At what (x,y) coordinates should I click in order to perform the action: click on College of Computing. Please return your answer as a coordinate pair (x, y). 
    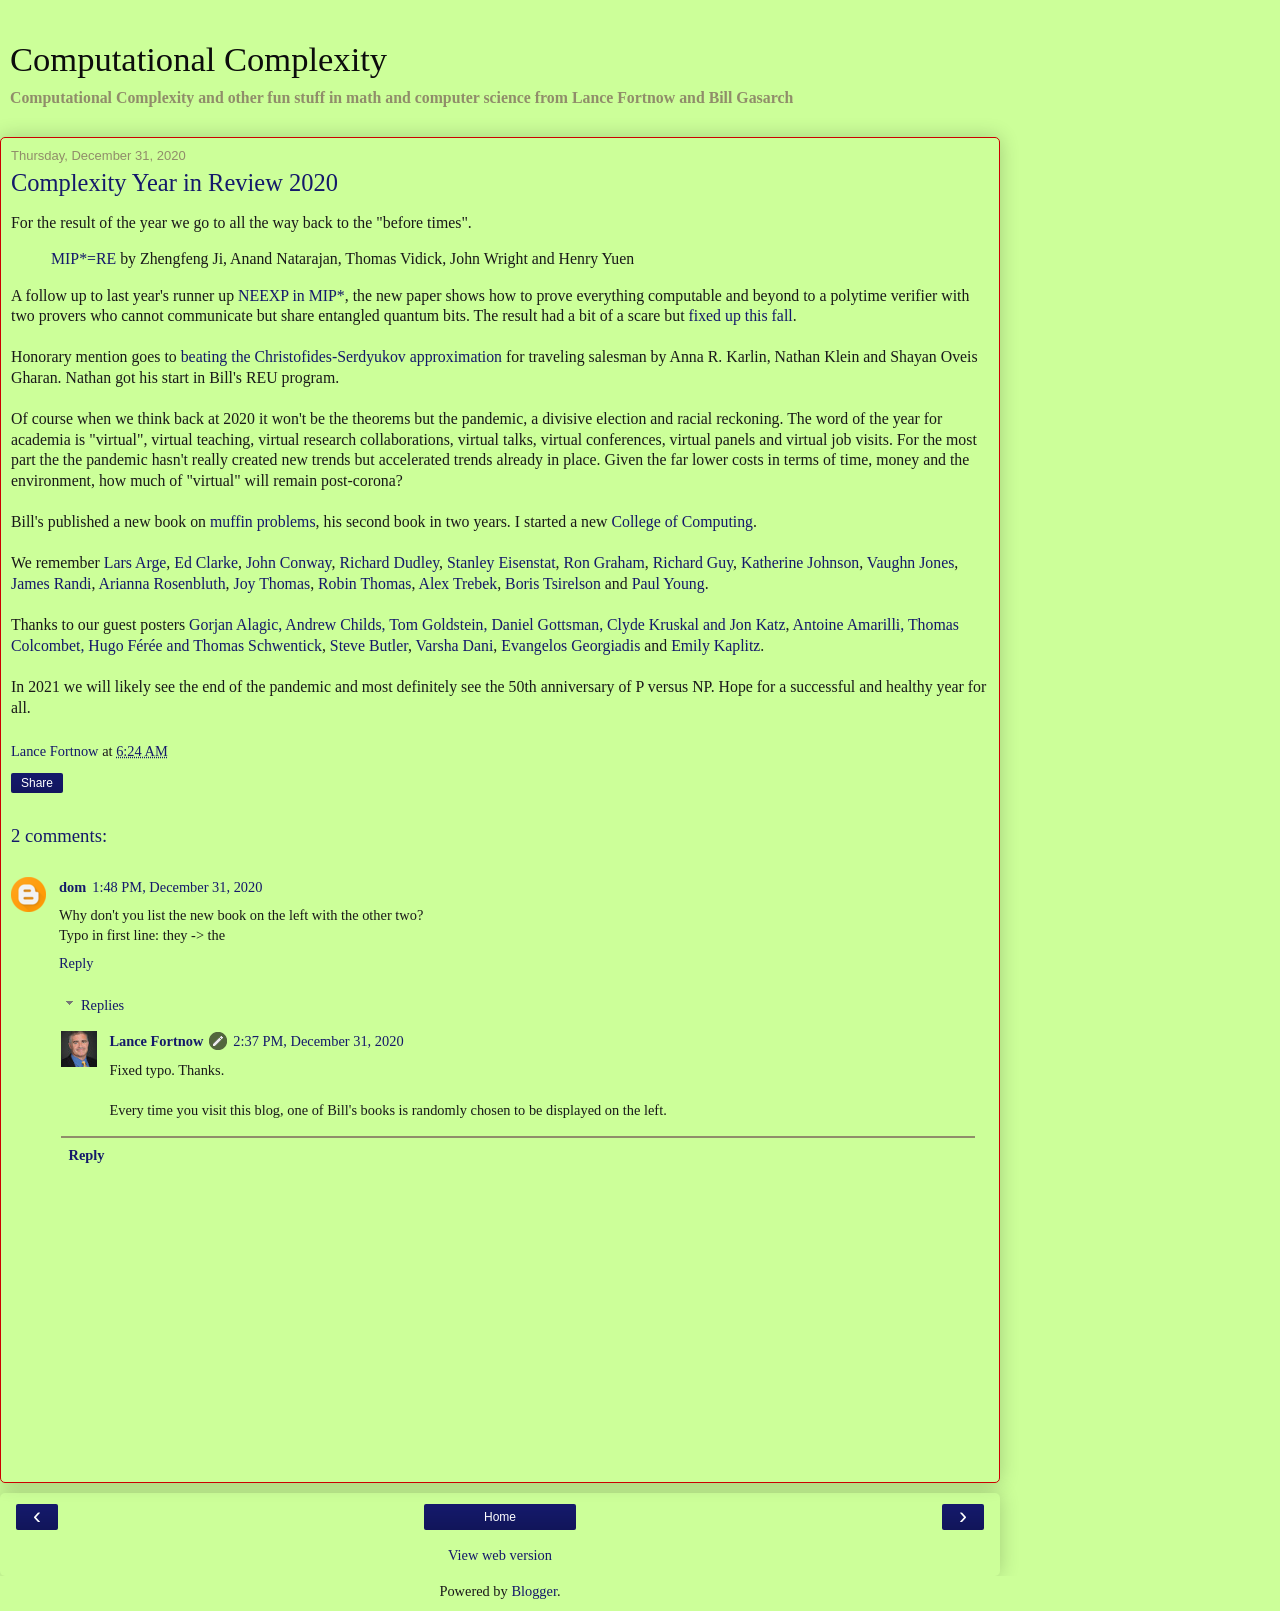
    Looking at the image, I should click on (682, 521).